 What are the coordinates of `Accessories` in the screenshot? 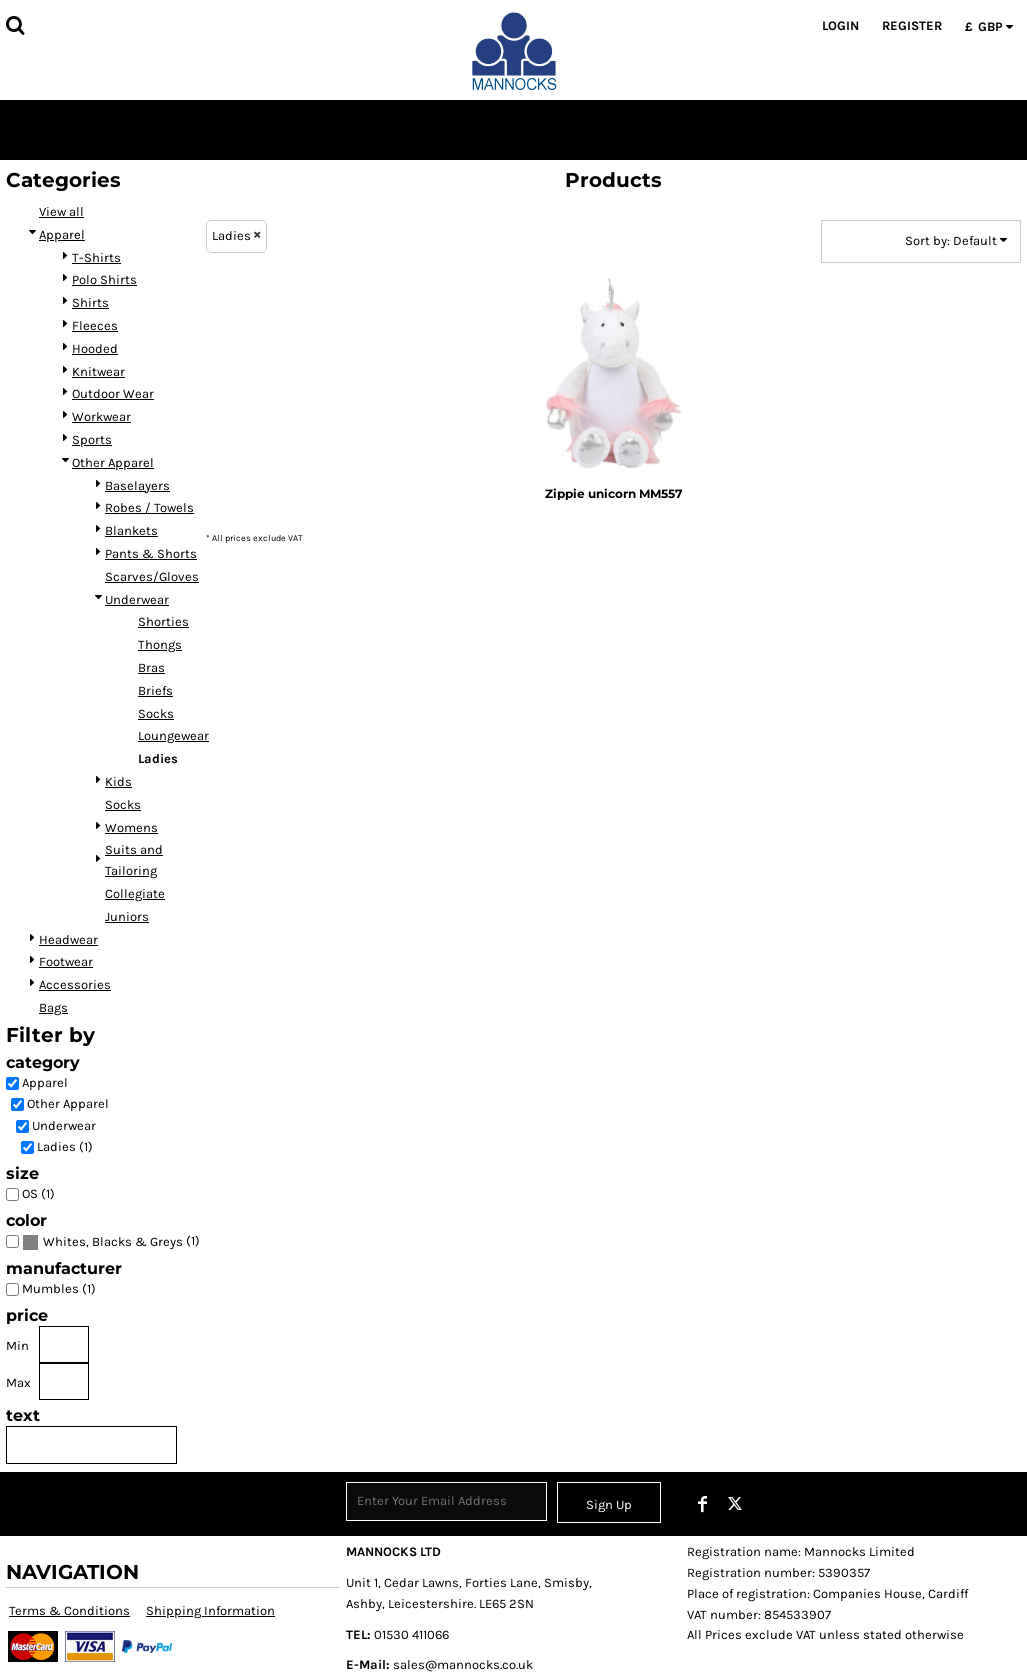 It's located at (75, 984).